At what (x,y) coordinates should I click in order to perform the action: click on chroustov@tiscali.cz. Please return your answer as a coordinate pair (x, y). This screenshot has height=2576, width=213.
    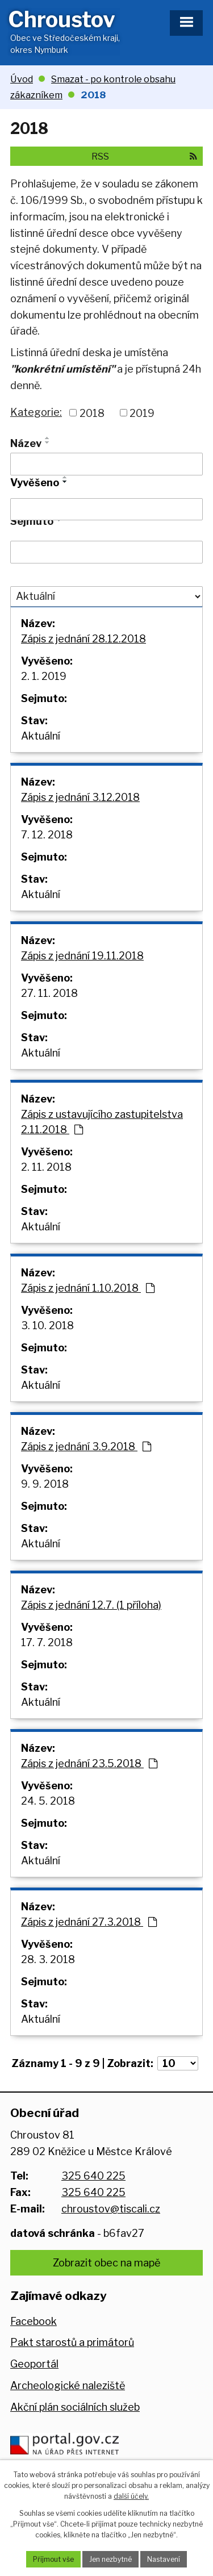
    Looking at the image, I should click on (110, 2209).